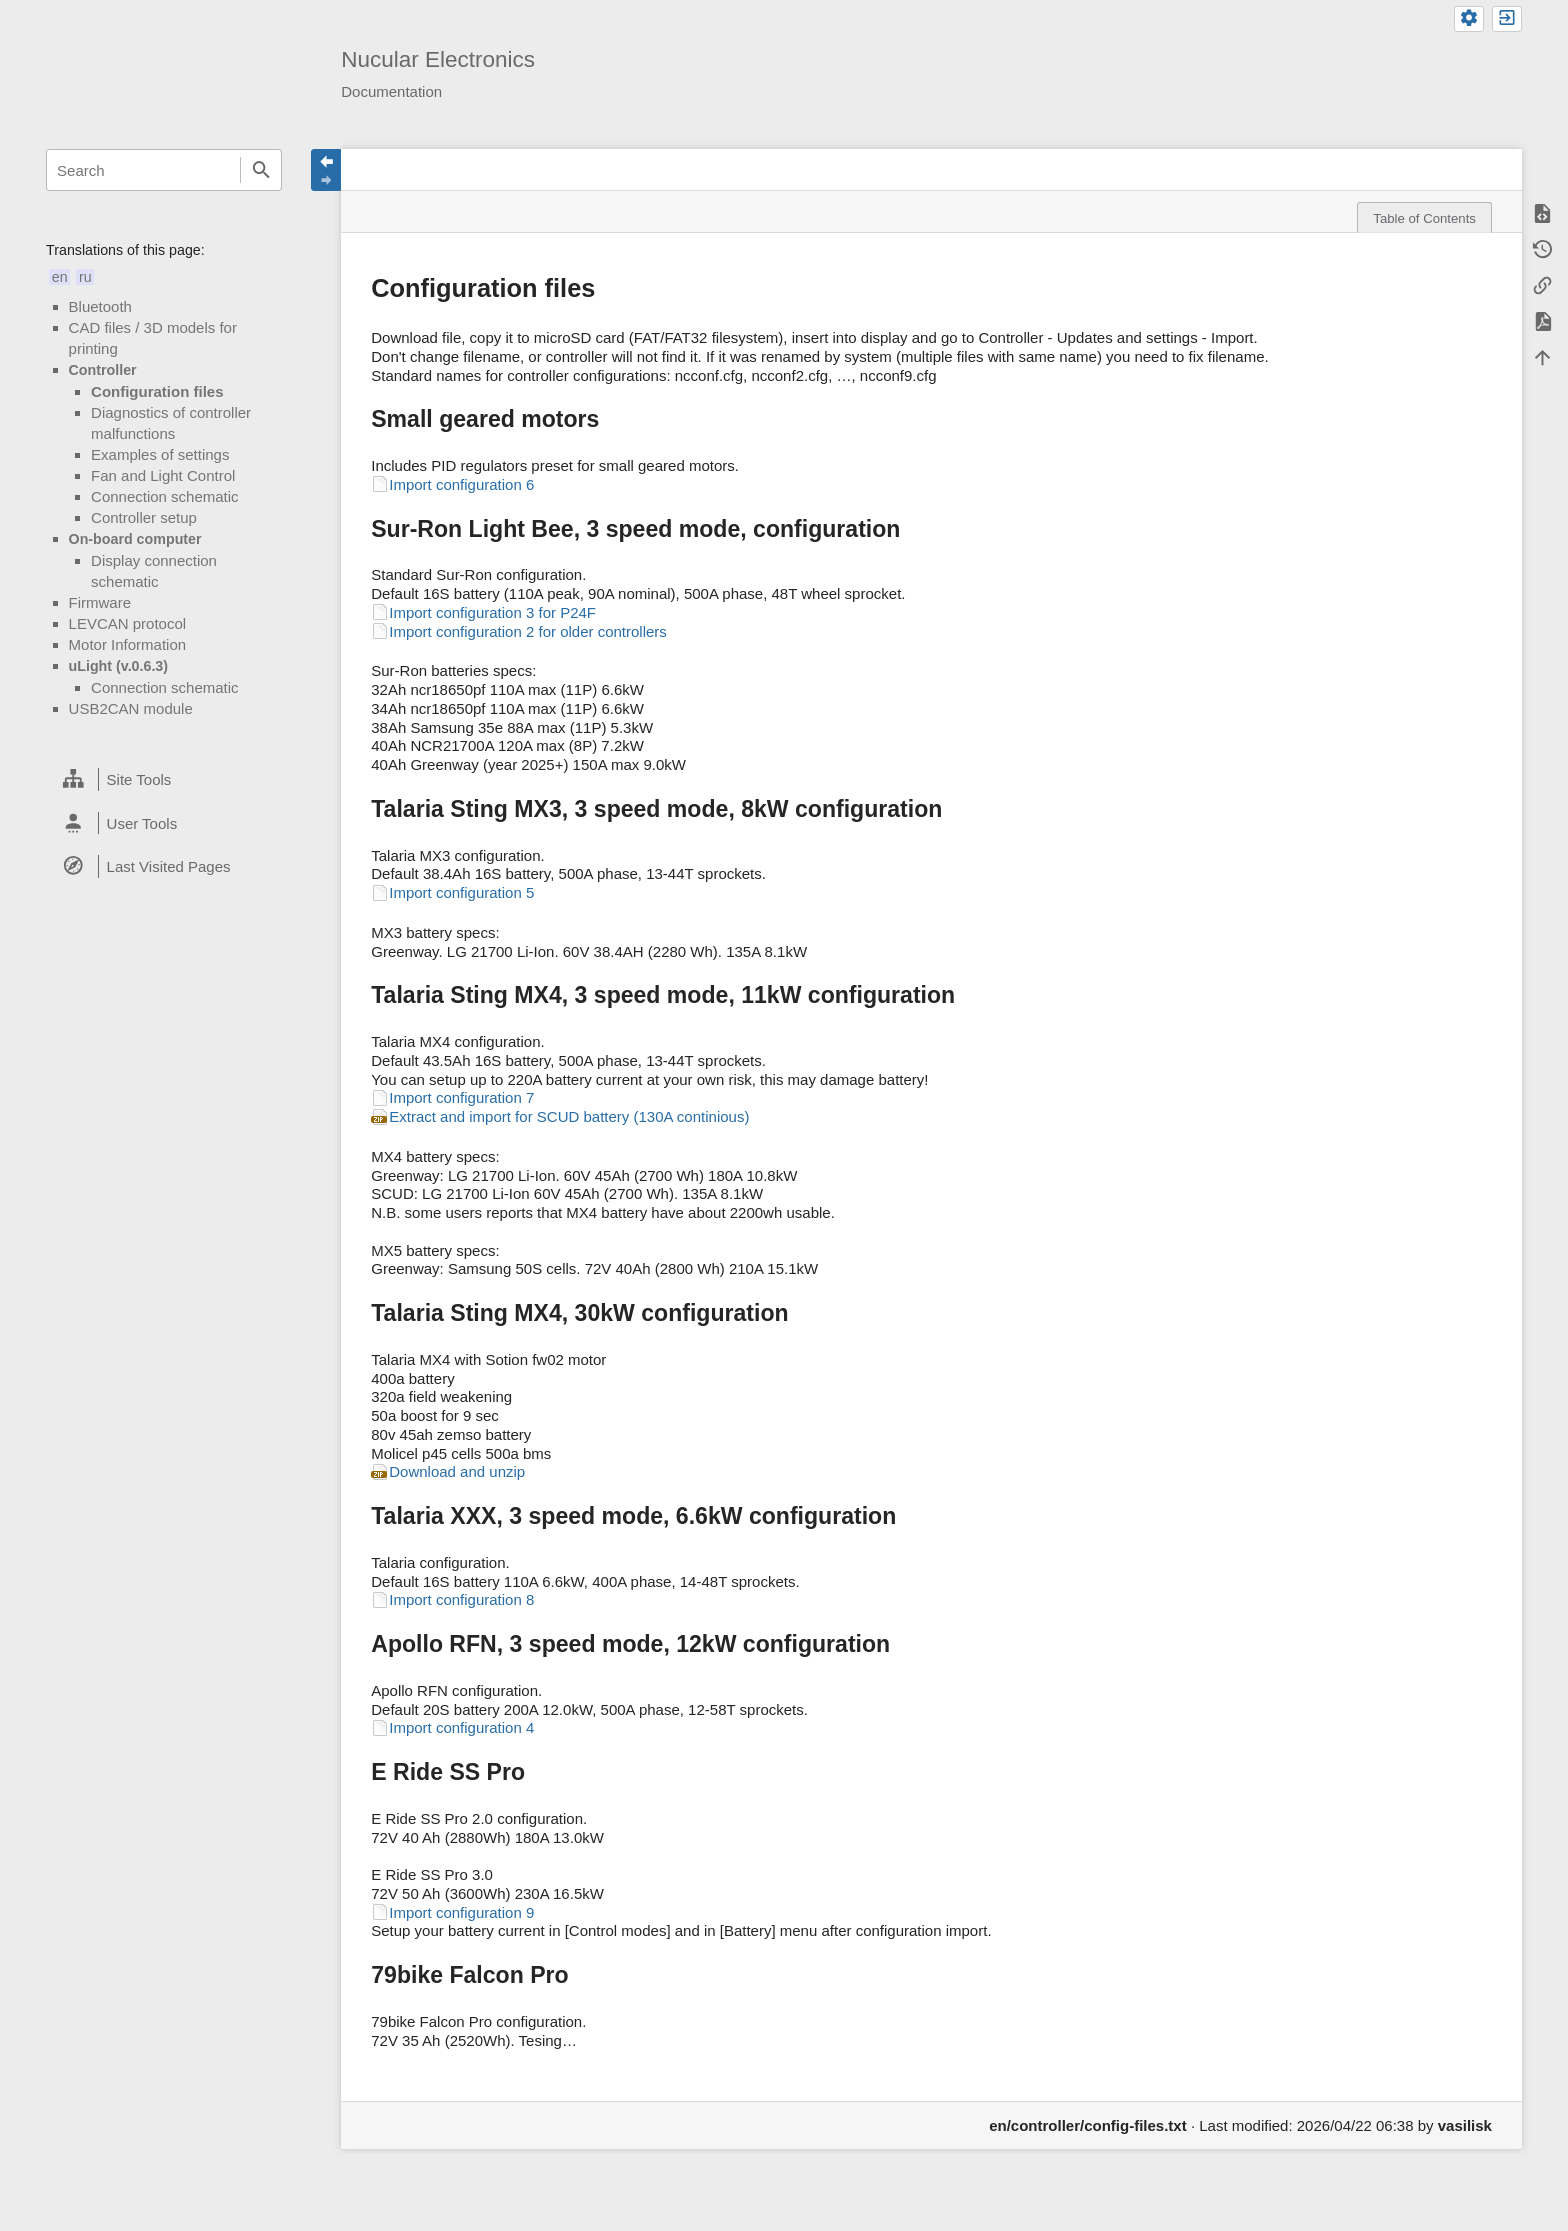  Describe the element at coordinates (144, 517) in the screenshot. I see `Controller setup` at that location.